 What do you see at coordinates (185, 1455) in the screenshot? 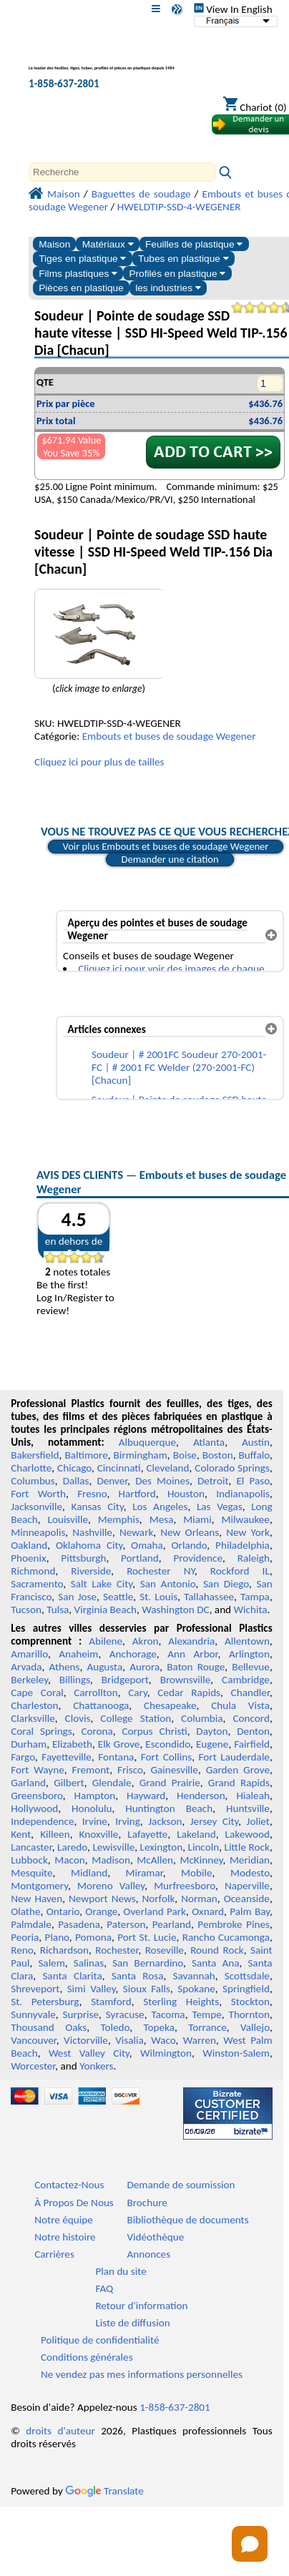
I see `Boise` at bounding box center [185, 1455].